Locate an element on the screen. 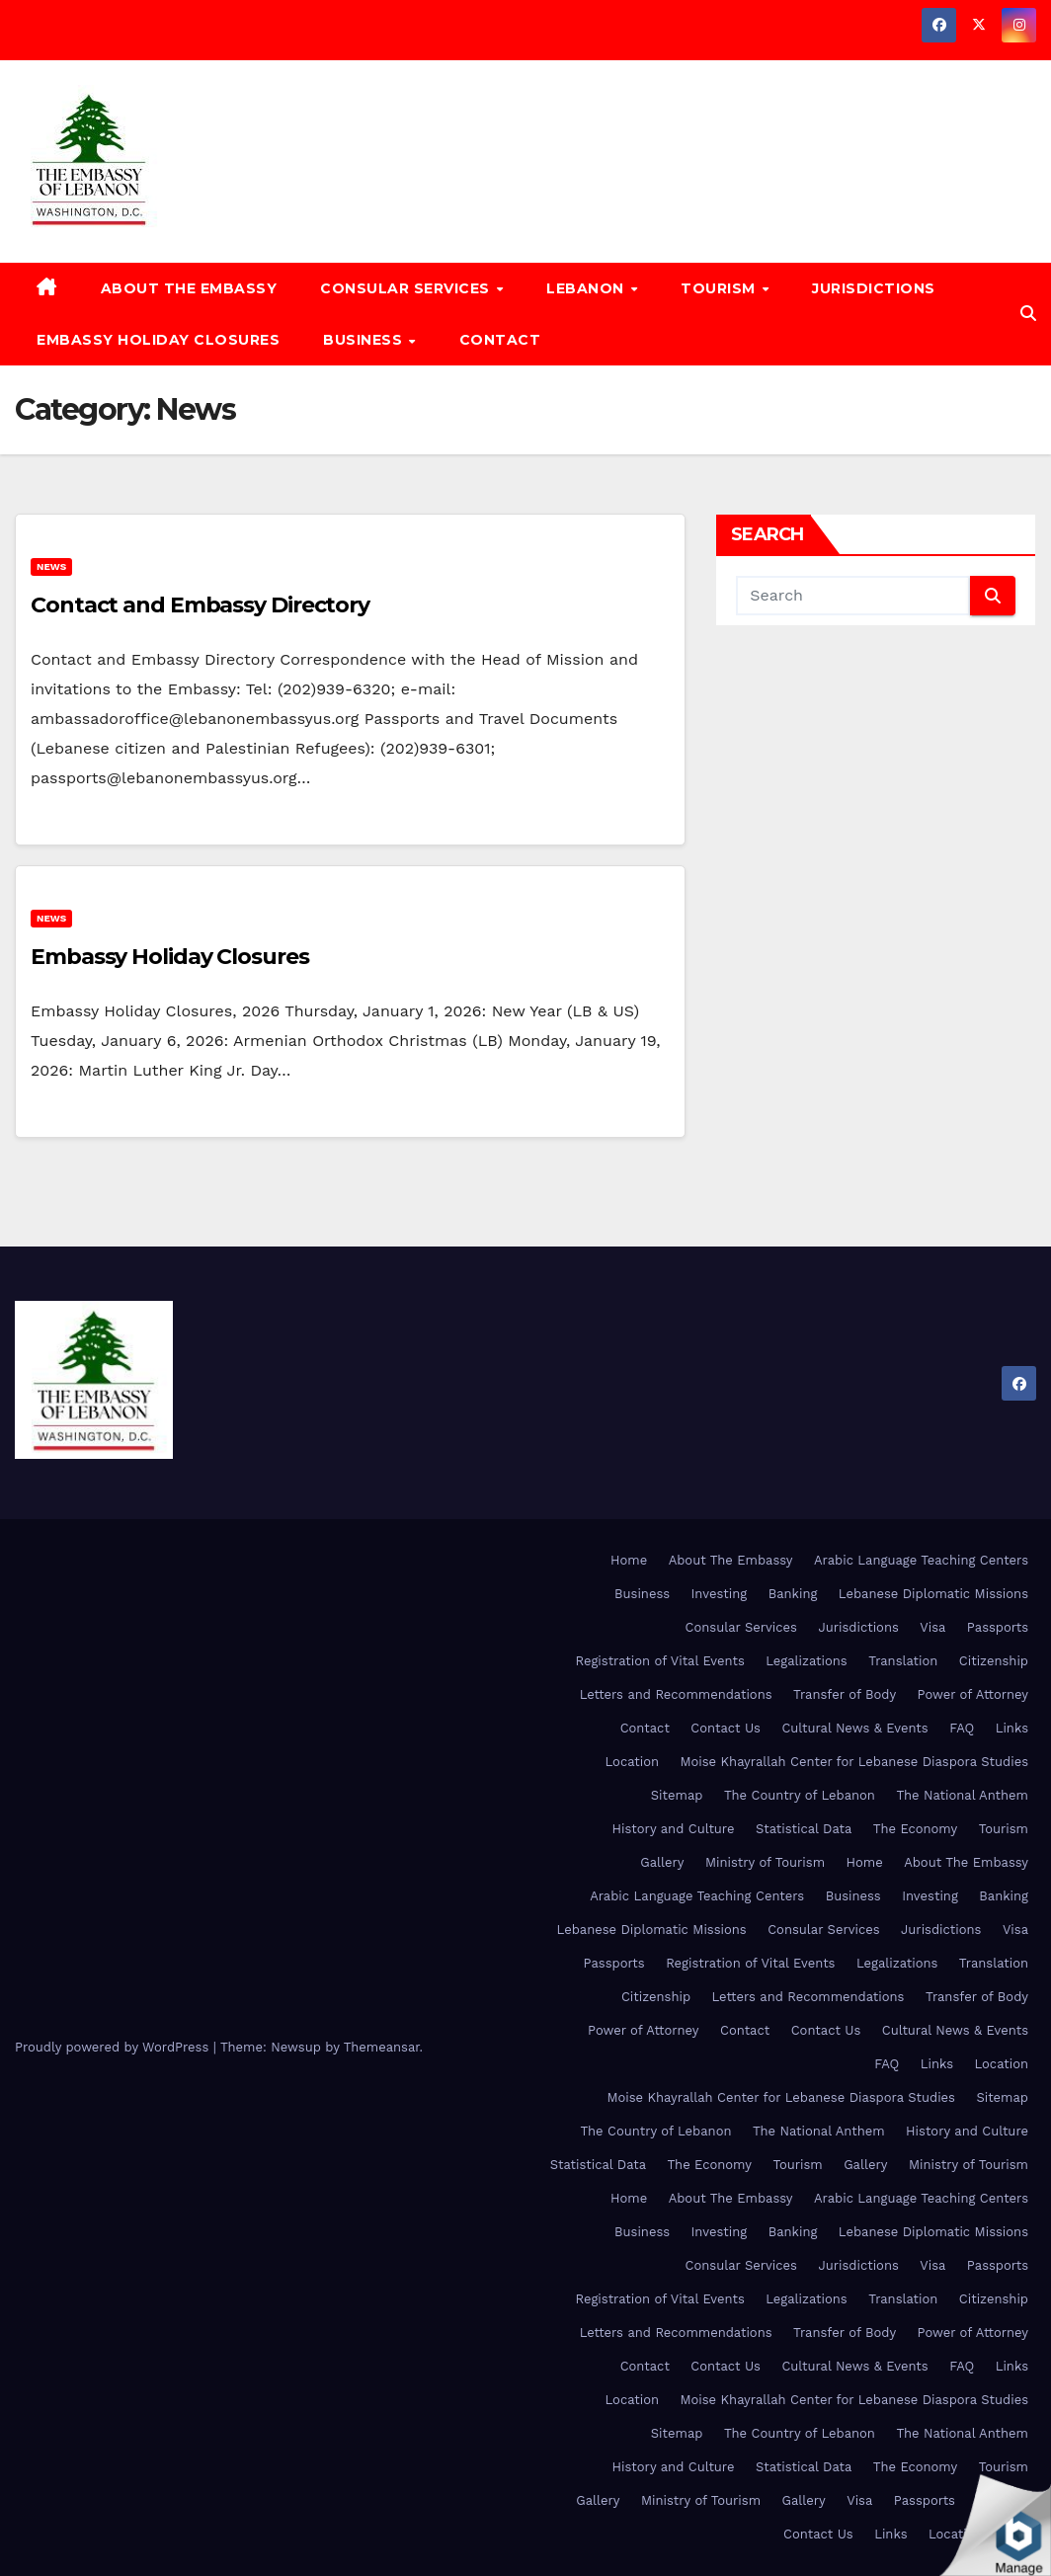  Jurisdictions is located at coordinates (873, 288).